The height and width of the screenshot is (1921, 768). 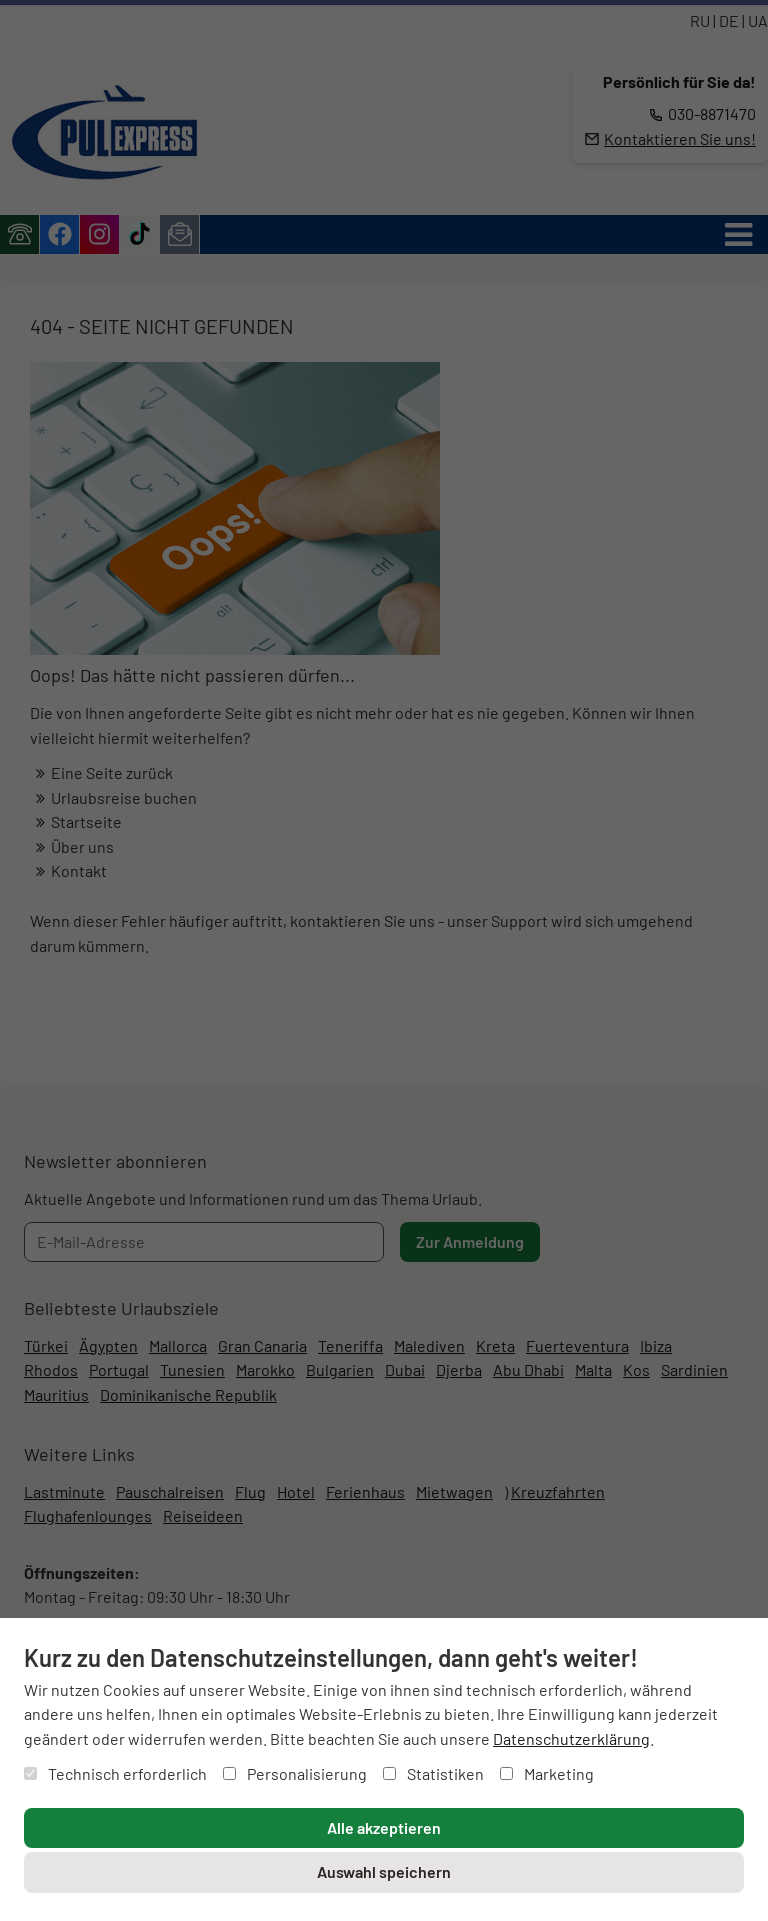 What do you see at coordinates (295, 1773) in the screenshot?
I see `Personalisierung` at bounding box center [295, 1773].